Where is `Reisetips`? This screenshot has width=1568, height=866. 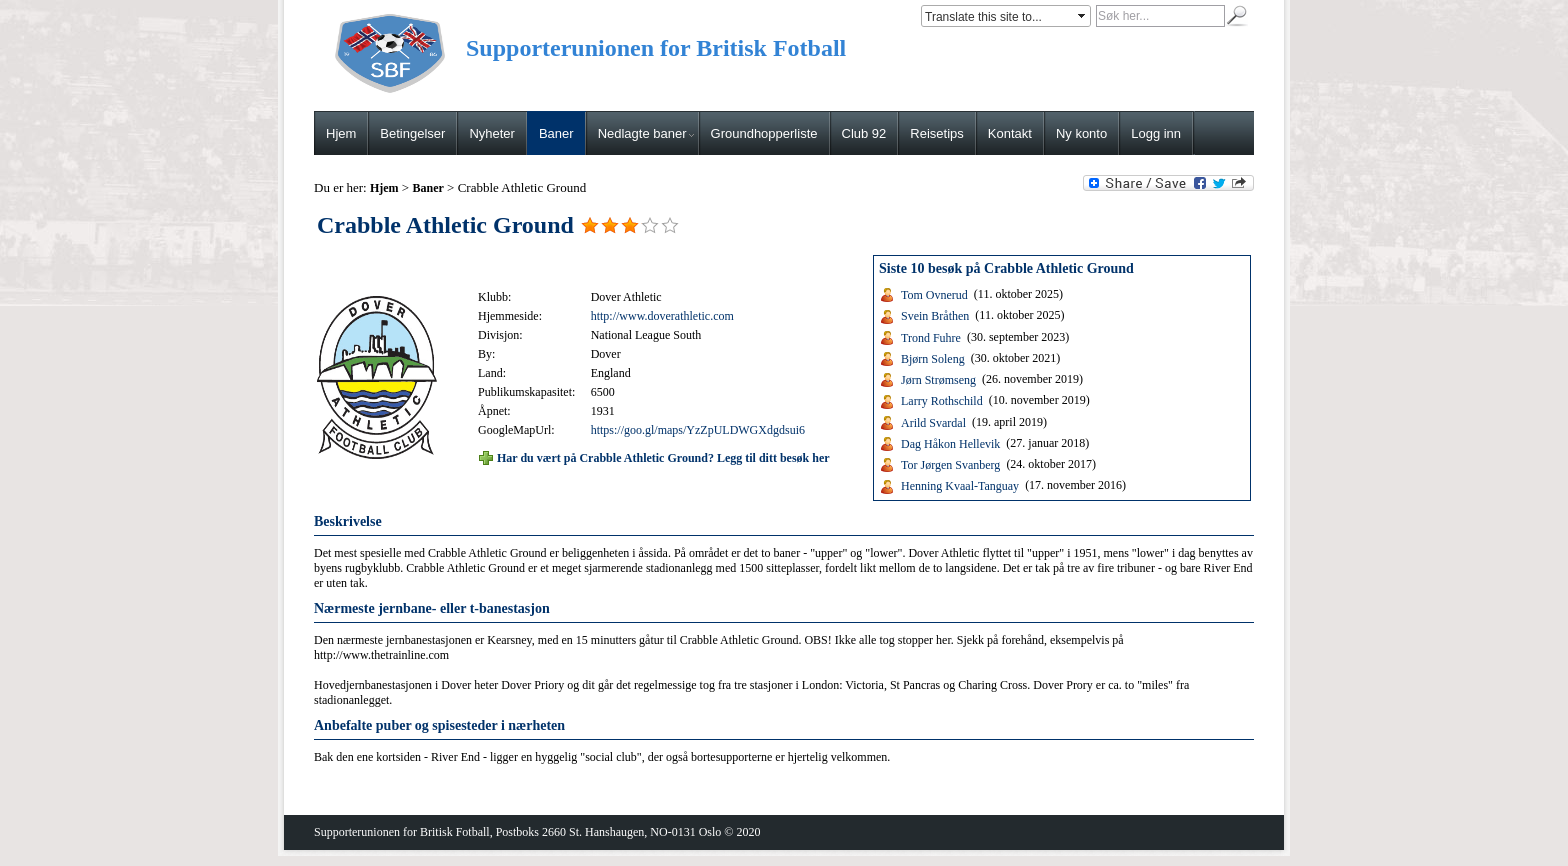 Reisetips is located at coordinates (936, 133).